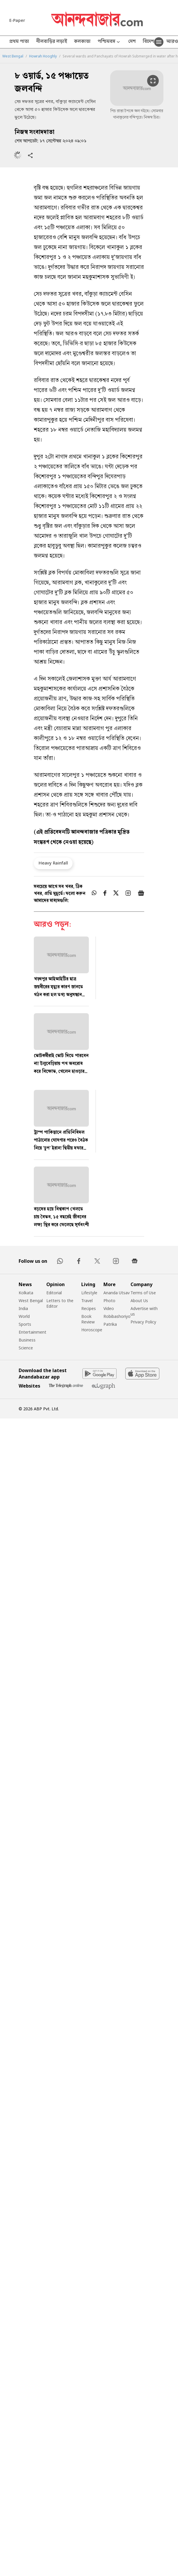 The image size is (178, 2576). Describe the element at coordinates (91, 1329) in the screenshot. I see `Horoscope` at that location.